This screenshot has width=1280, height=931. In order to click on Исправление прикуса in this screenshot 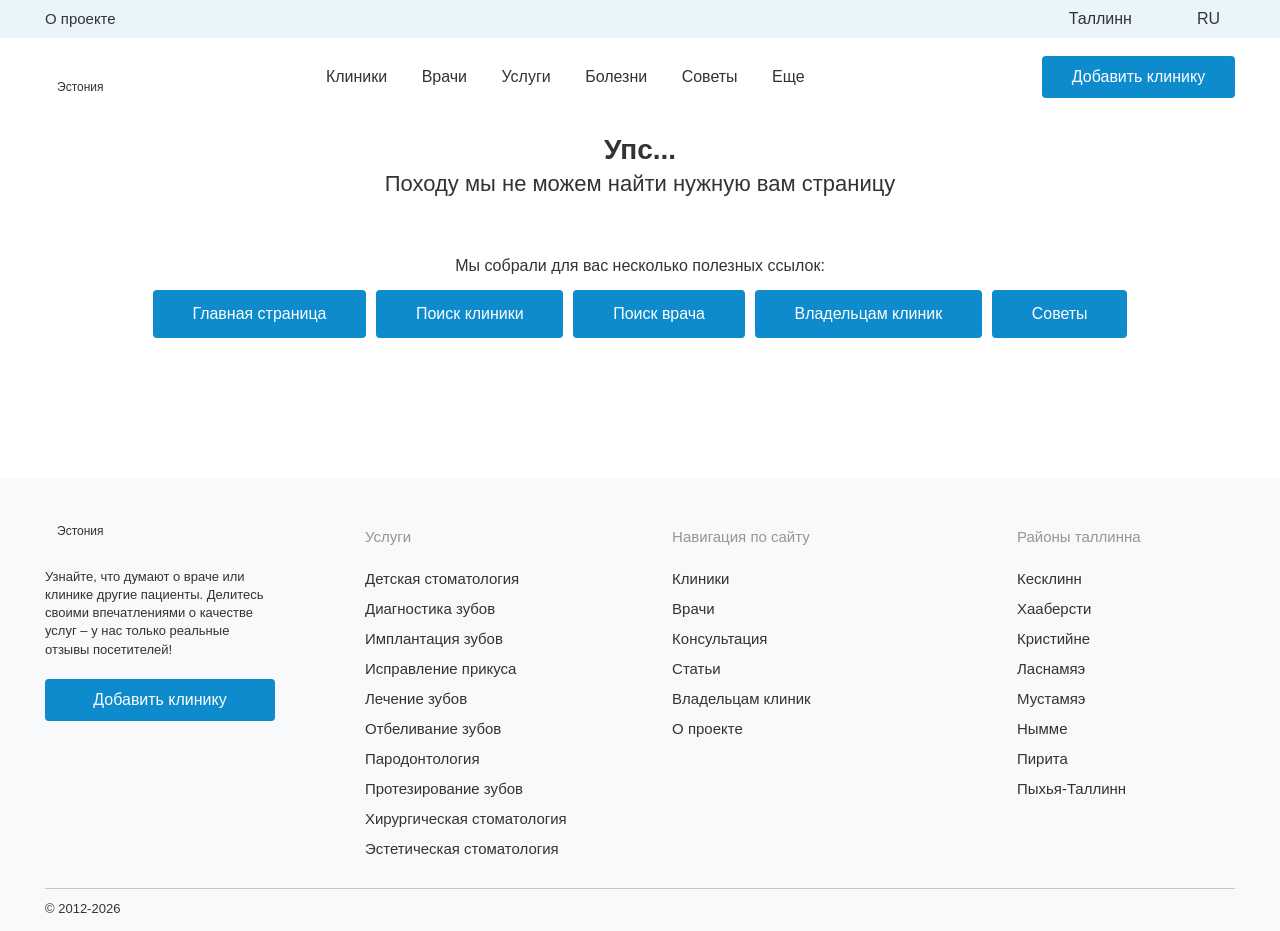, I will do `click(441, 668)`.